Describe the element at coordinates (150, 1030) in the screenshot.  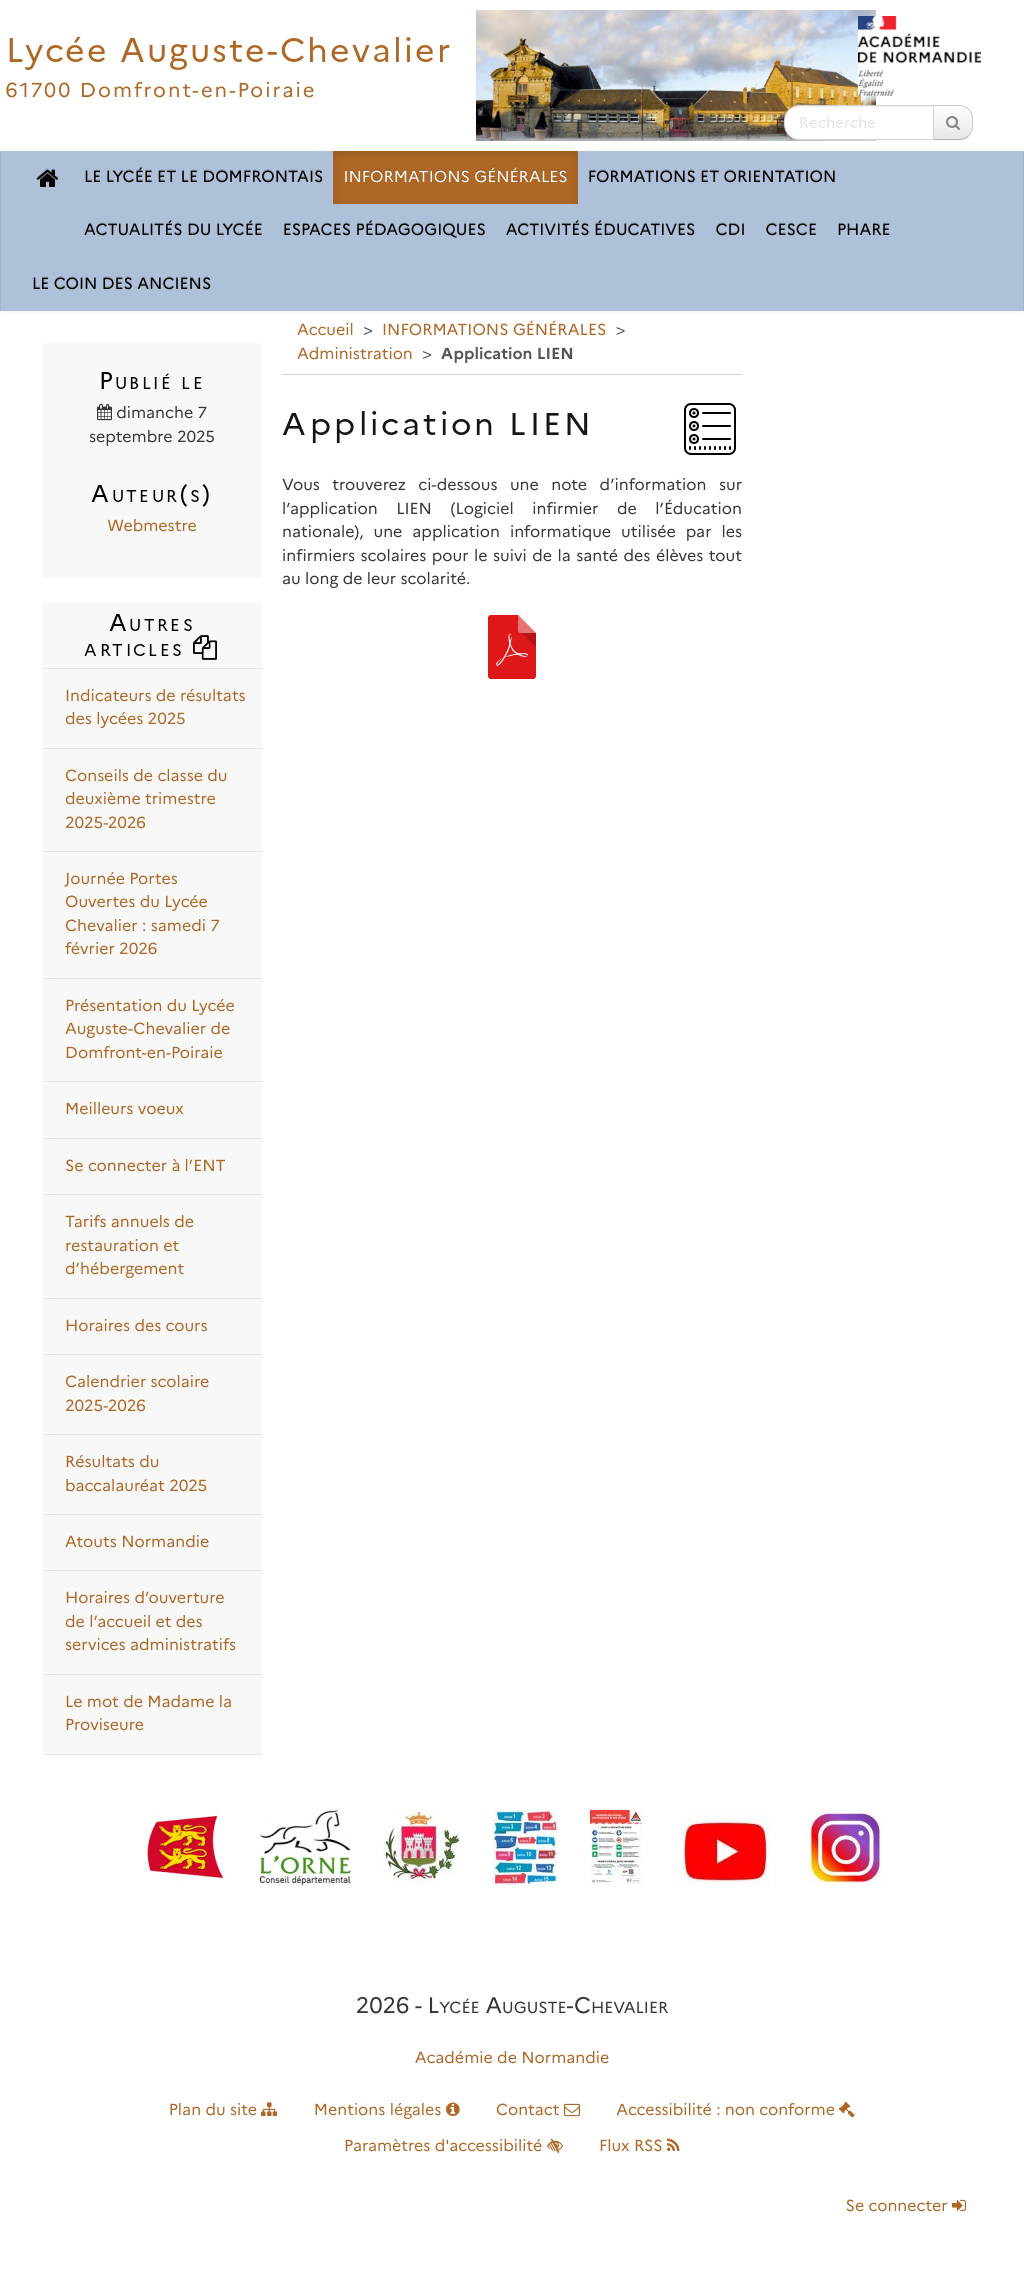
I see `Présentation du Lycée Auguste-Chevalier de Domfront-en-Poiraie` at that location.